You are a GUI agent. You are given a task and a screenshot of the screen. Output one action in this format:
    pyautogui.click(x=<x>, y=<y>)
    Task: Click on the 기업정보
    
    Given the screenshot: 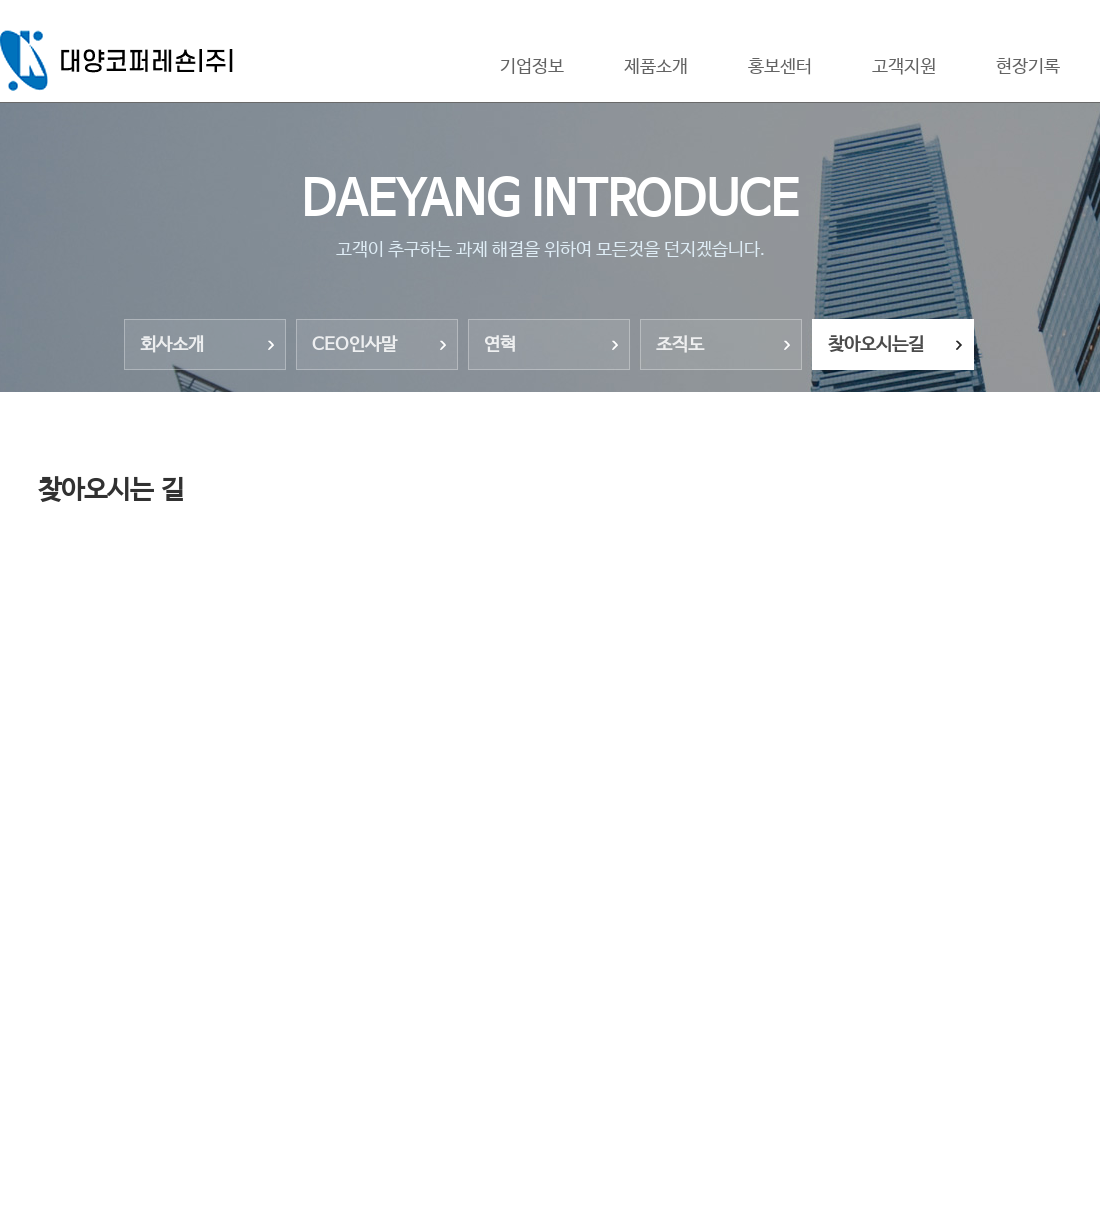 What is the action you would take?
    pyautogui.click(x=532, y=67)
    